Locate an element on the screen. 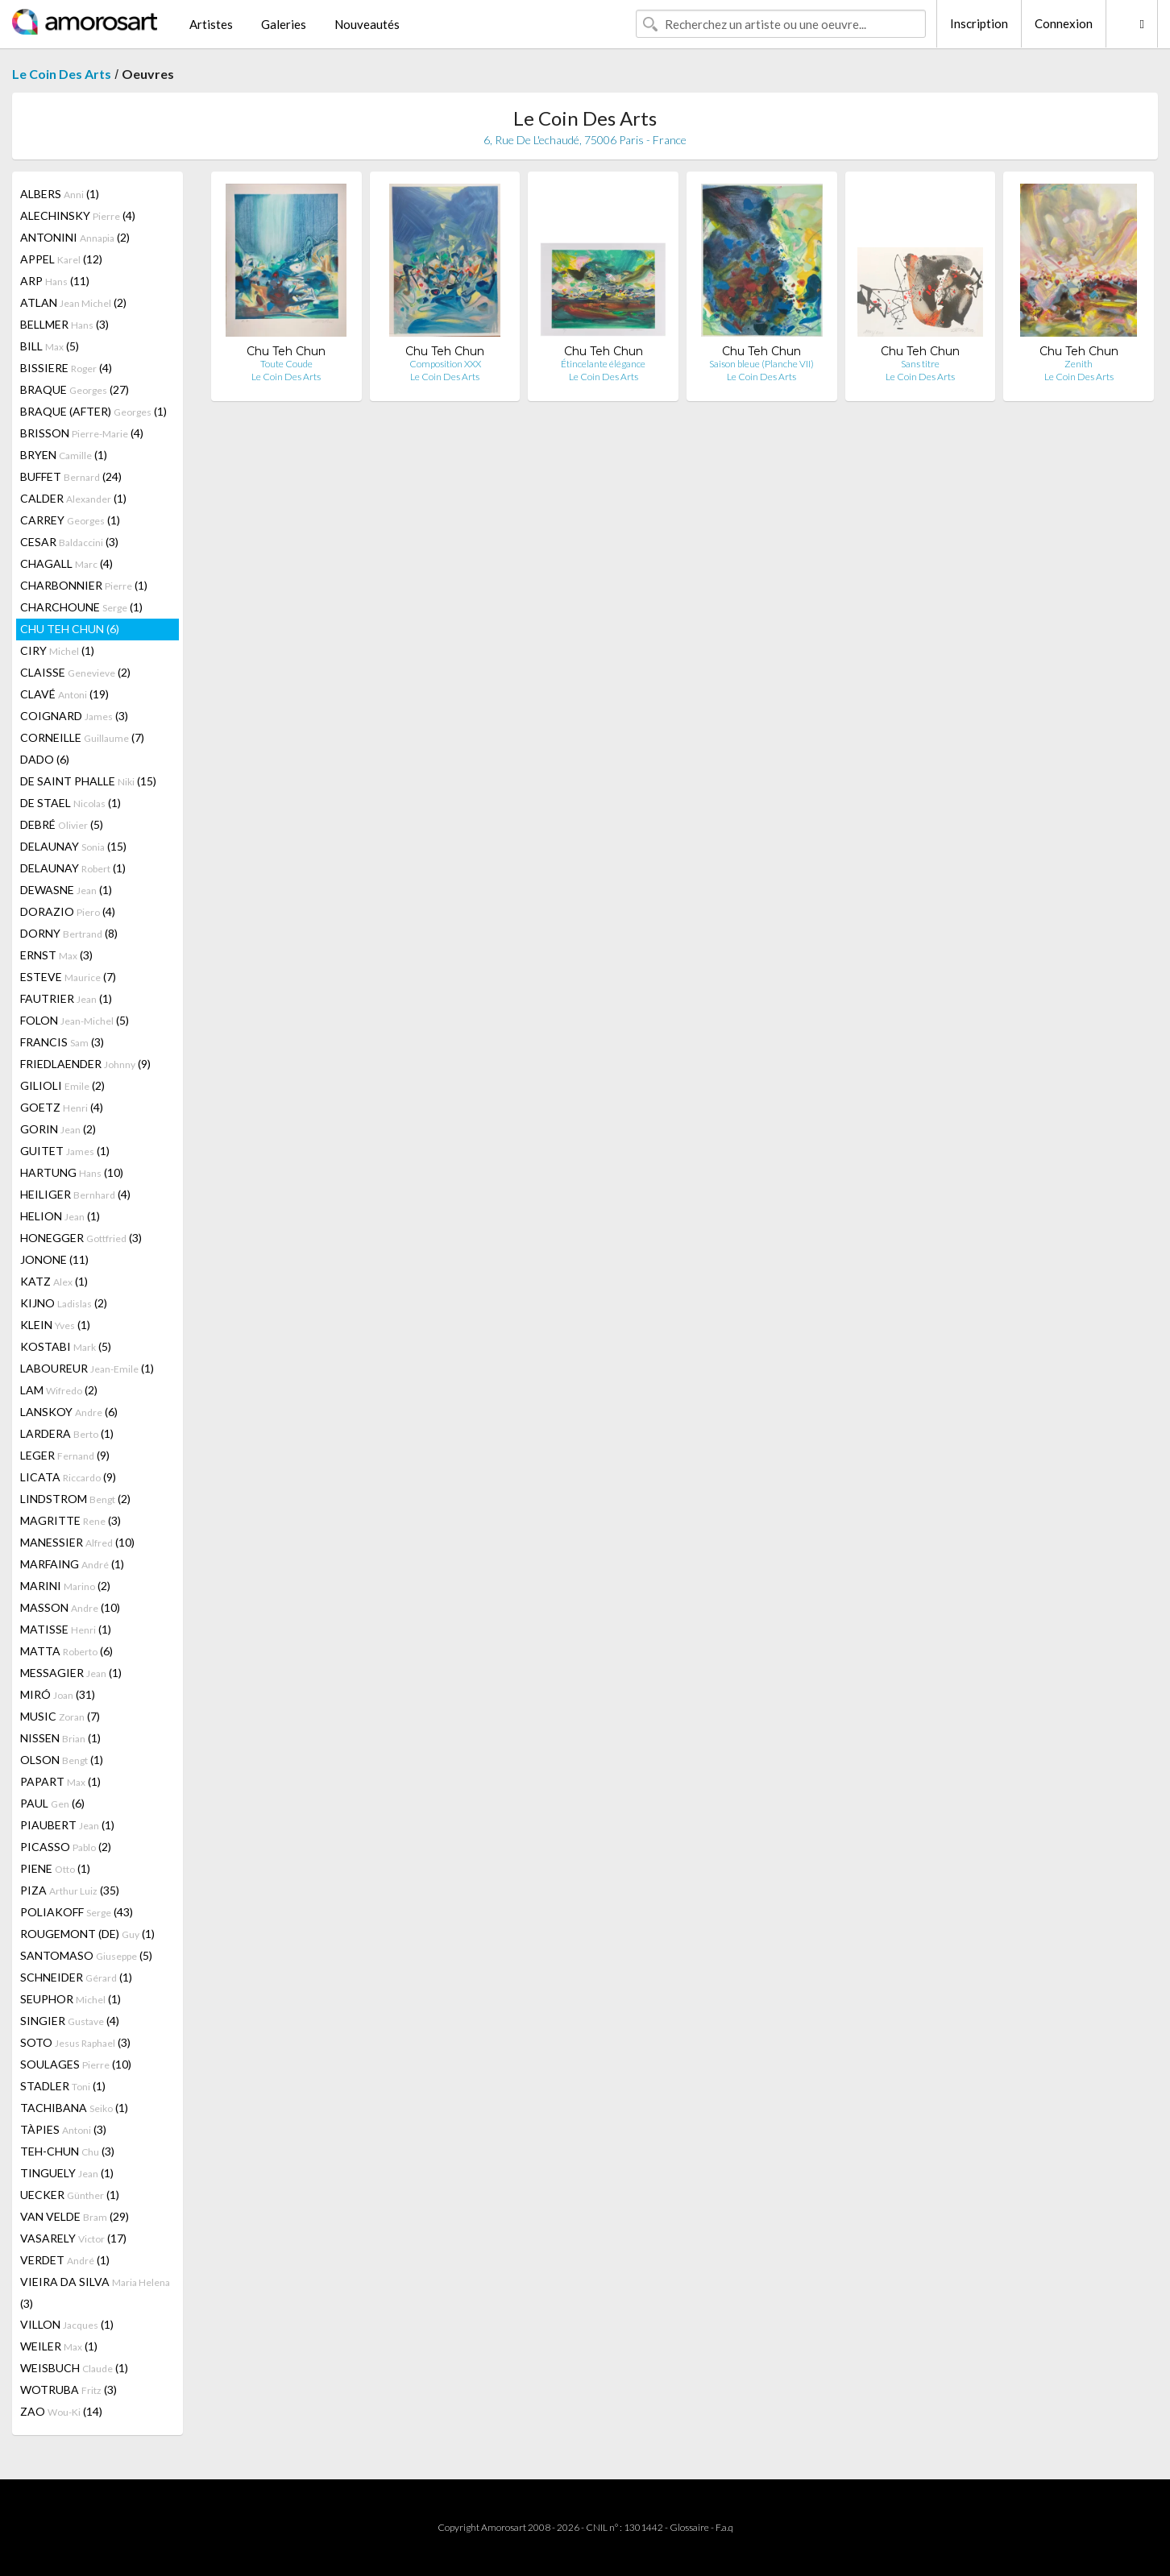 The height and width of the screenshot is (2576, 1170). BILL (5) is located at coordinates (49, 346).